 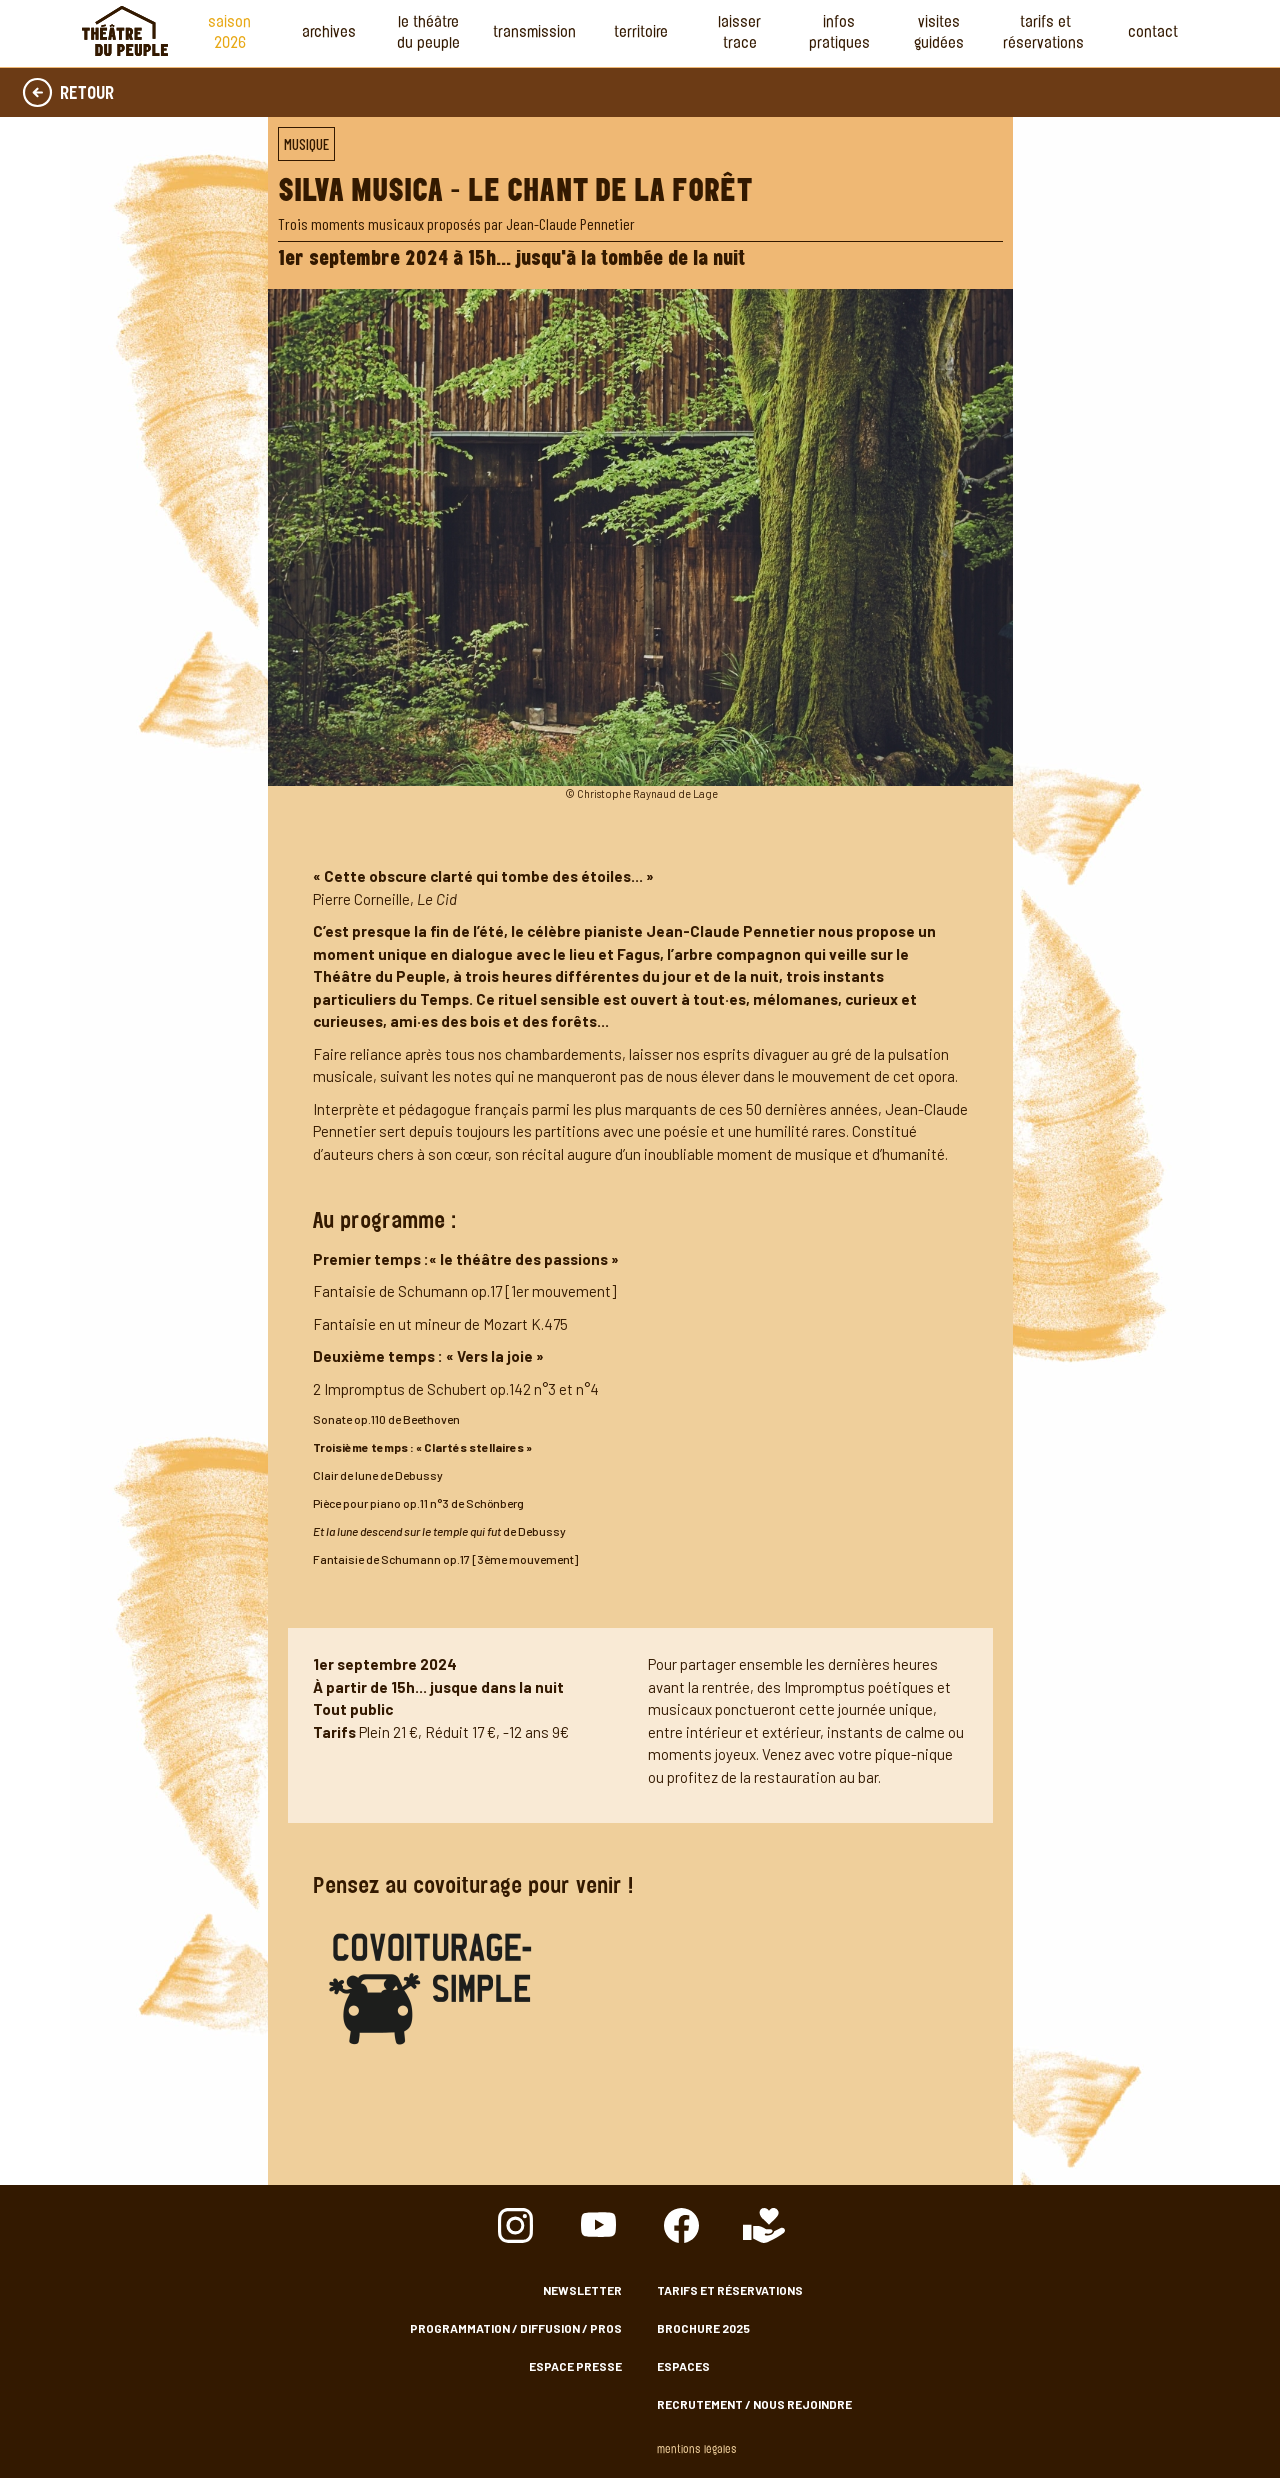 I want to click on Infos Pratiques, so click(x=839, y=34).